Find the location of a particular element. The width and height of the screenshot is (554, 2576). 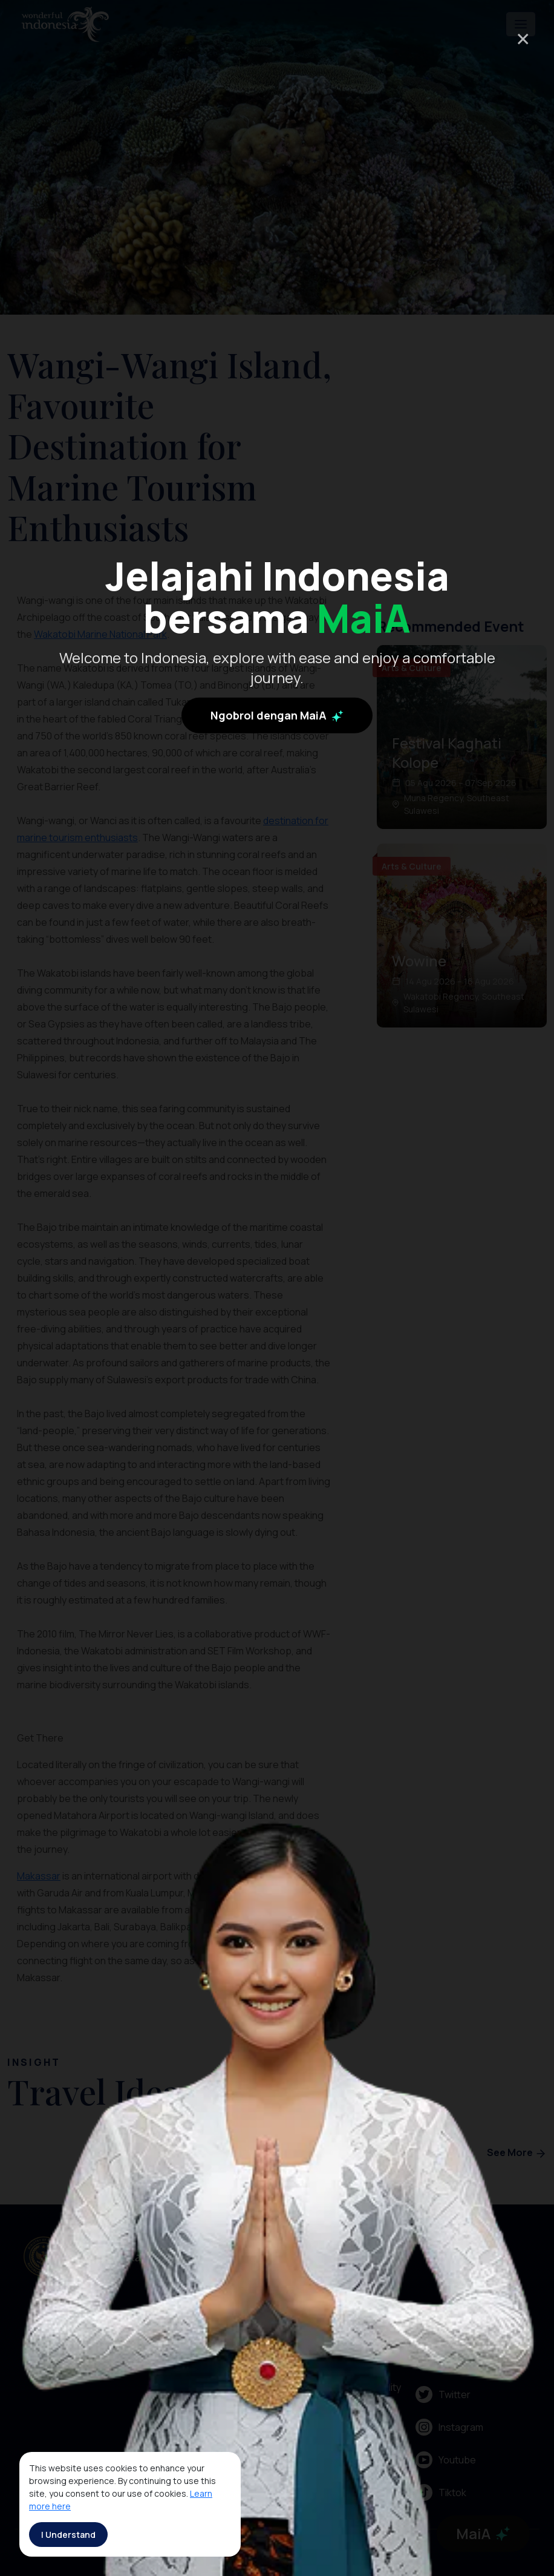

I Understand is located at coordinates (68, 2534).